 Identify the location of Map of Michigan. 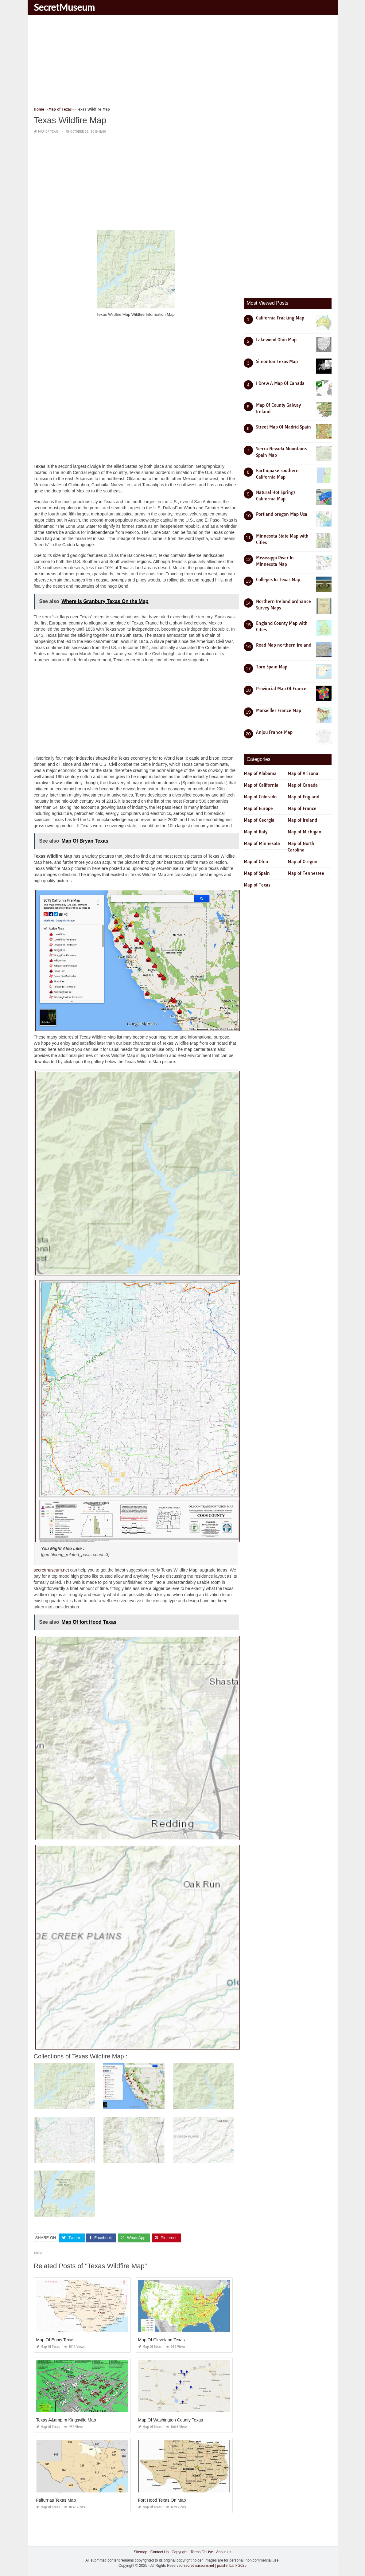
(304, 832).